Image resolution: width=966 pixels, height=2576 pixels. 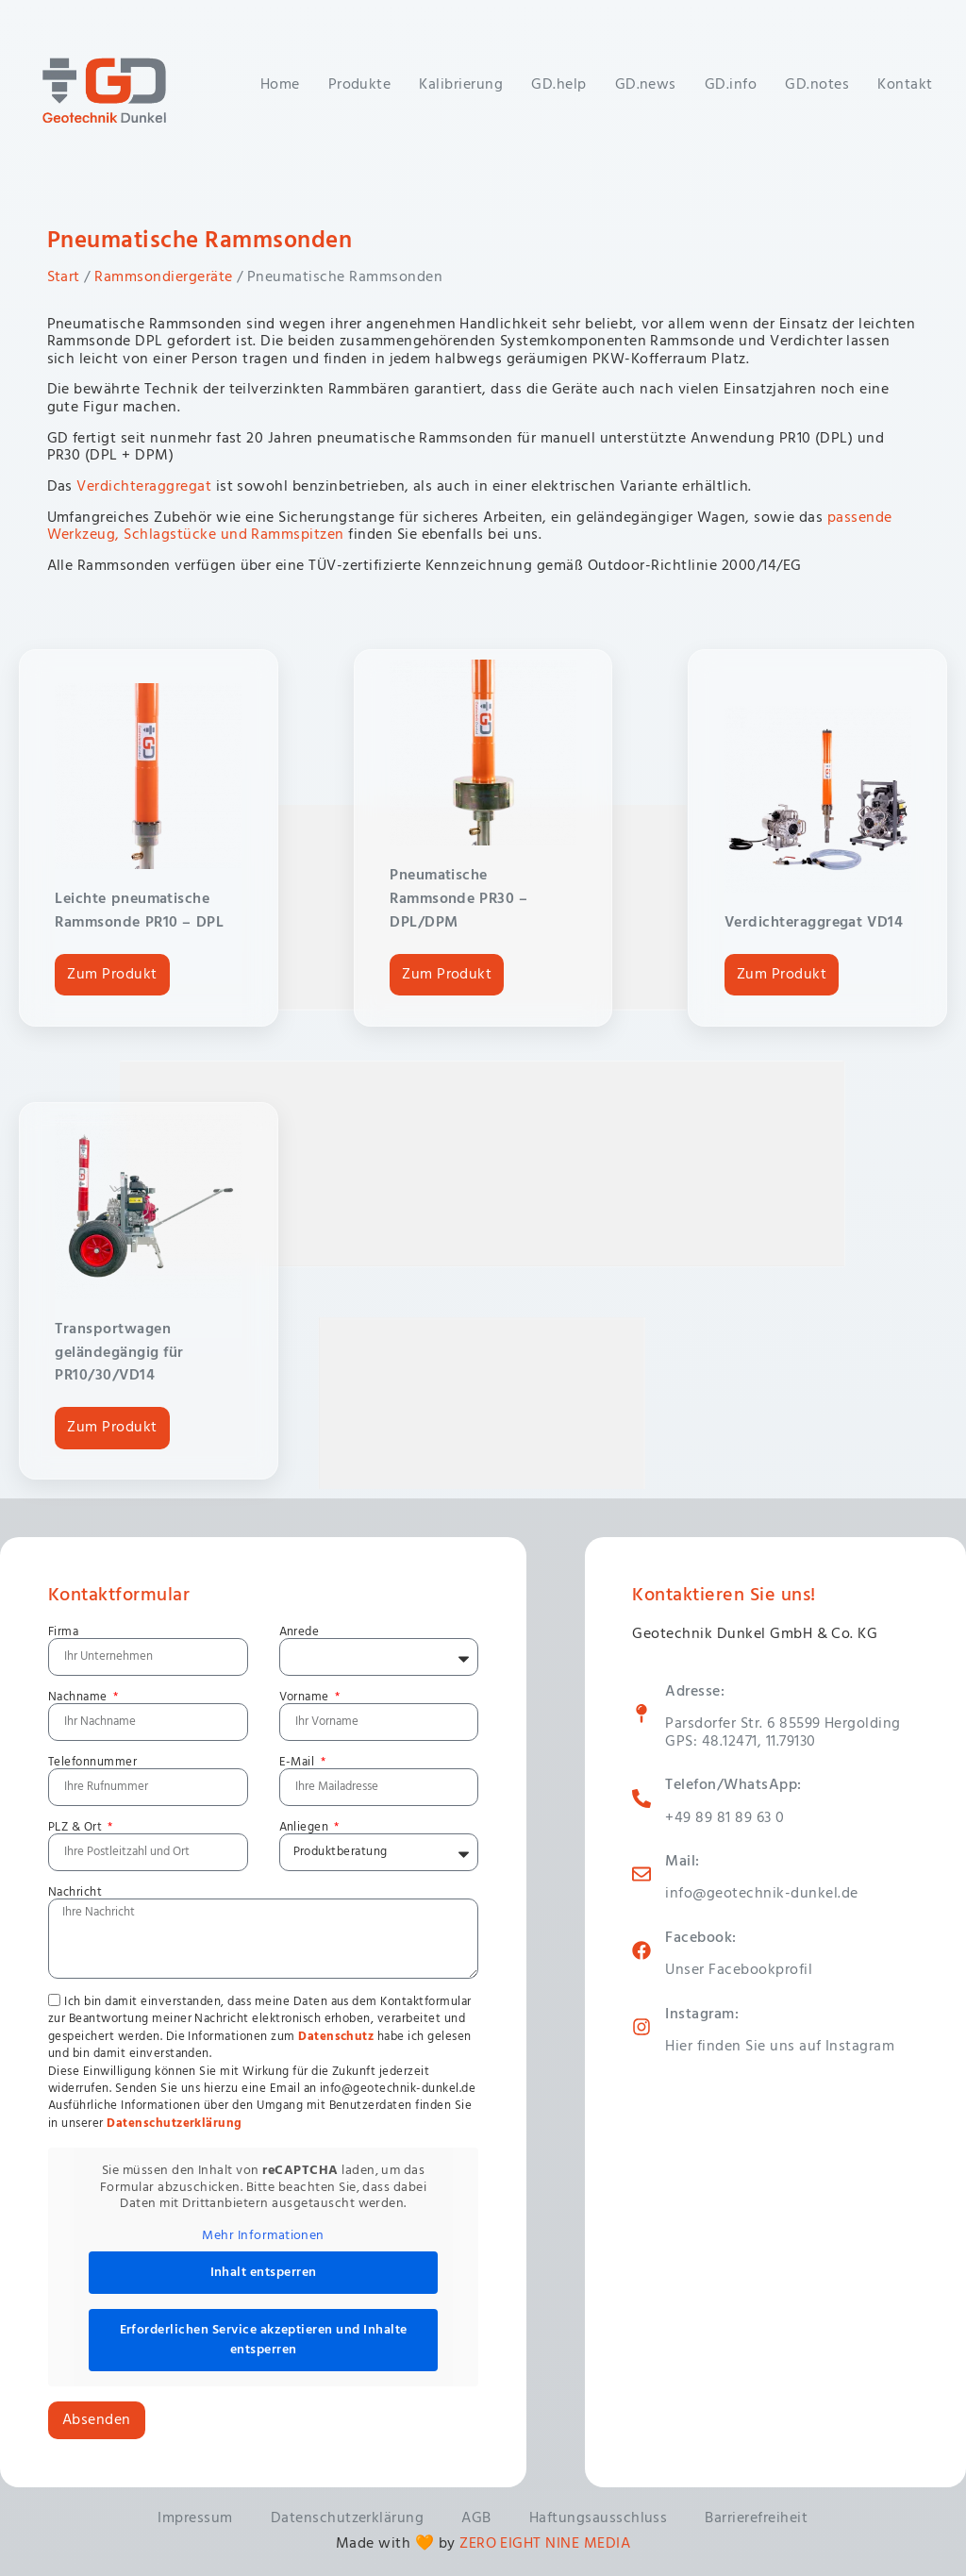 What do you see at coordinates (119, 1353) in the screenshot?
I see `Transportwagen geländegängig für PR10/30/VD14` at bounding box center [119, 1353].